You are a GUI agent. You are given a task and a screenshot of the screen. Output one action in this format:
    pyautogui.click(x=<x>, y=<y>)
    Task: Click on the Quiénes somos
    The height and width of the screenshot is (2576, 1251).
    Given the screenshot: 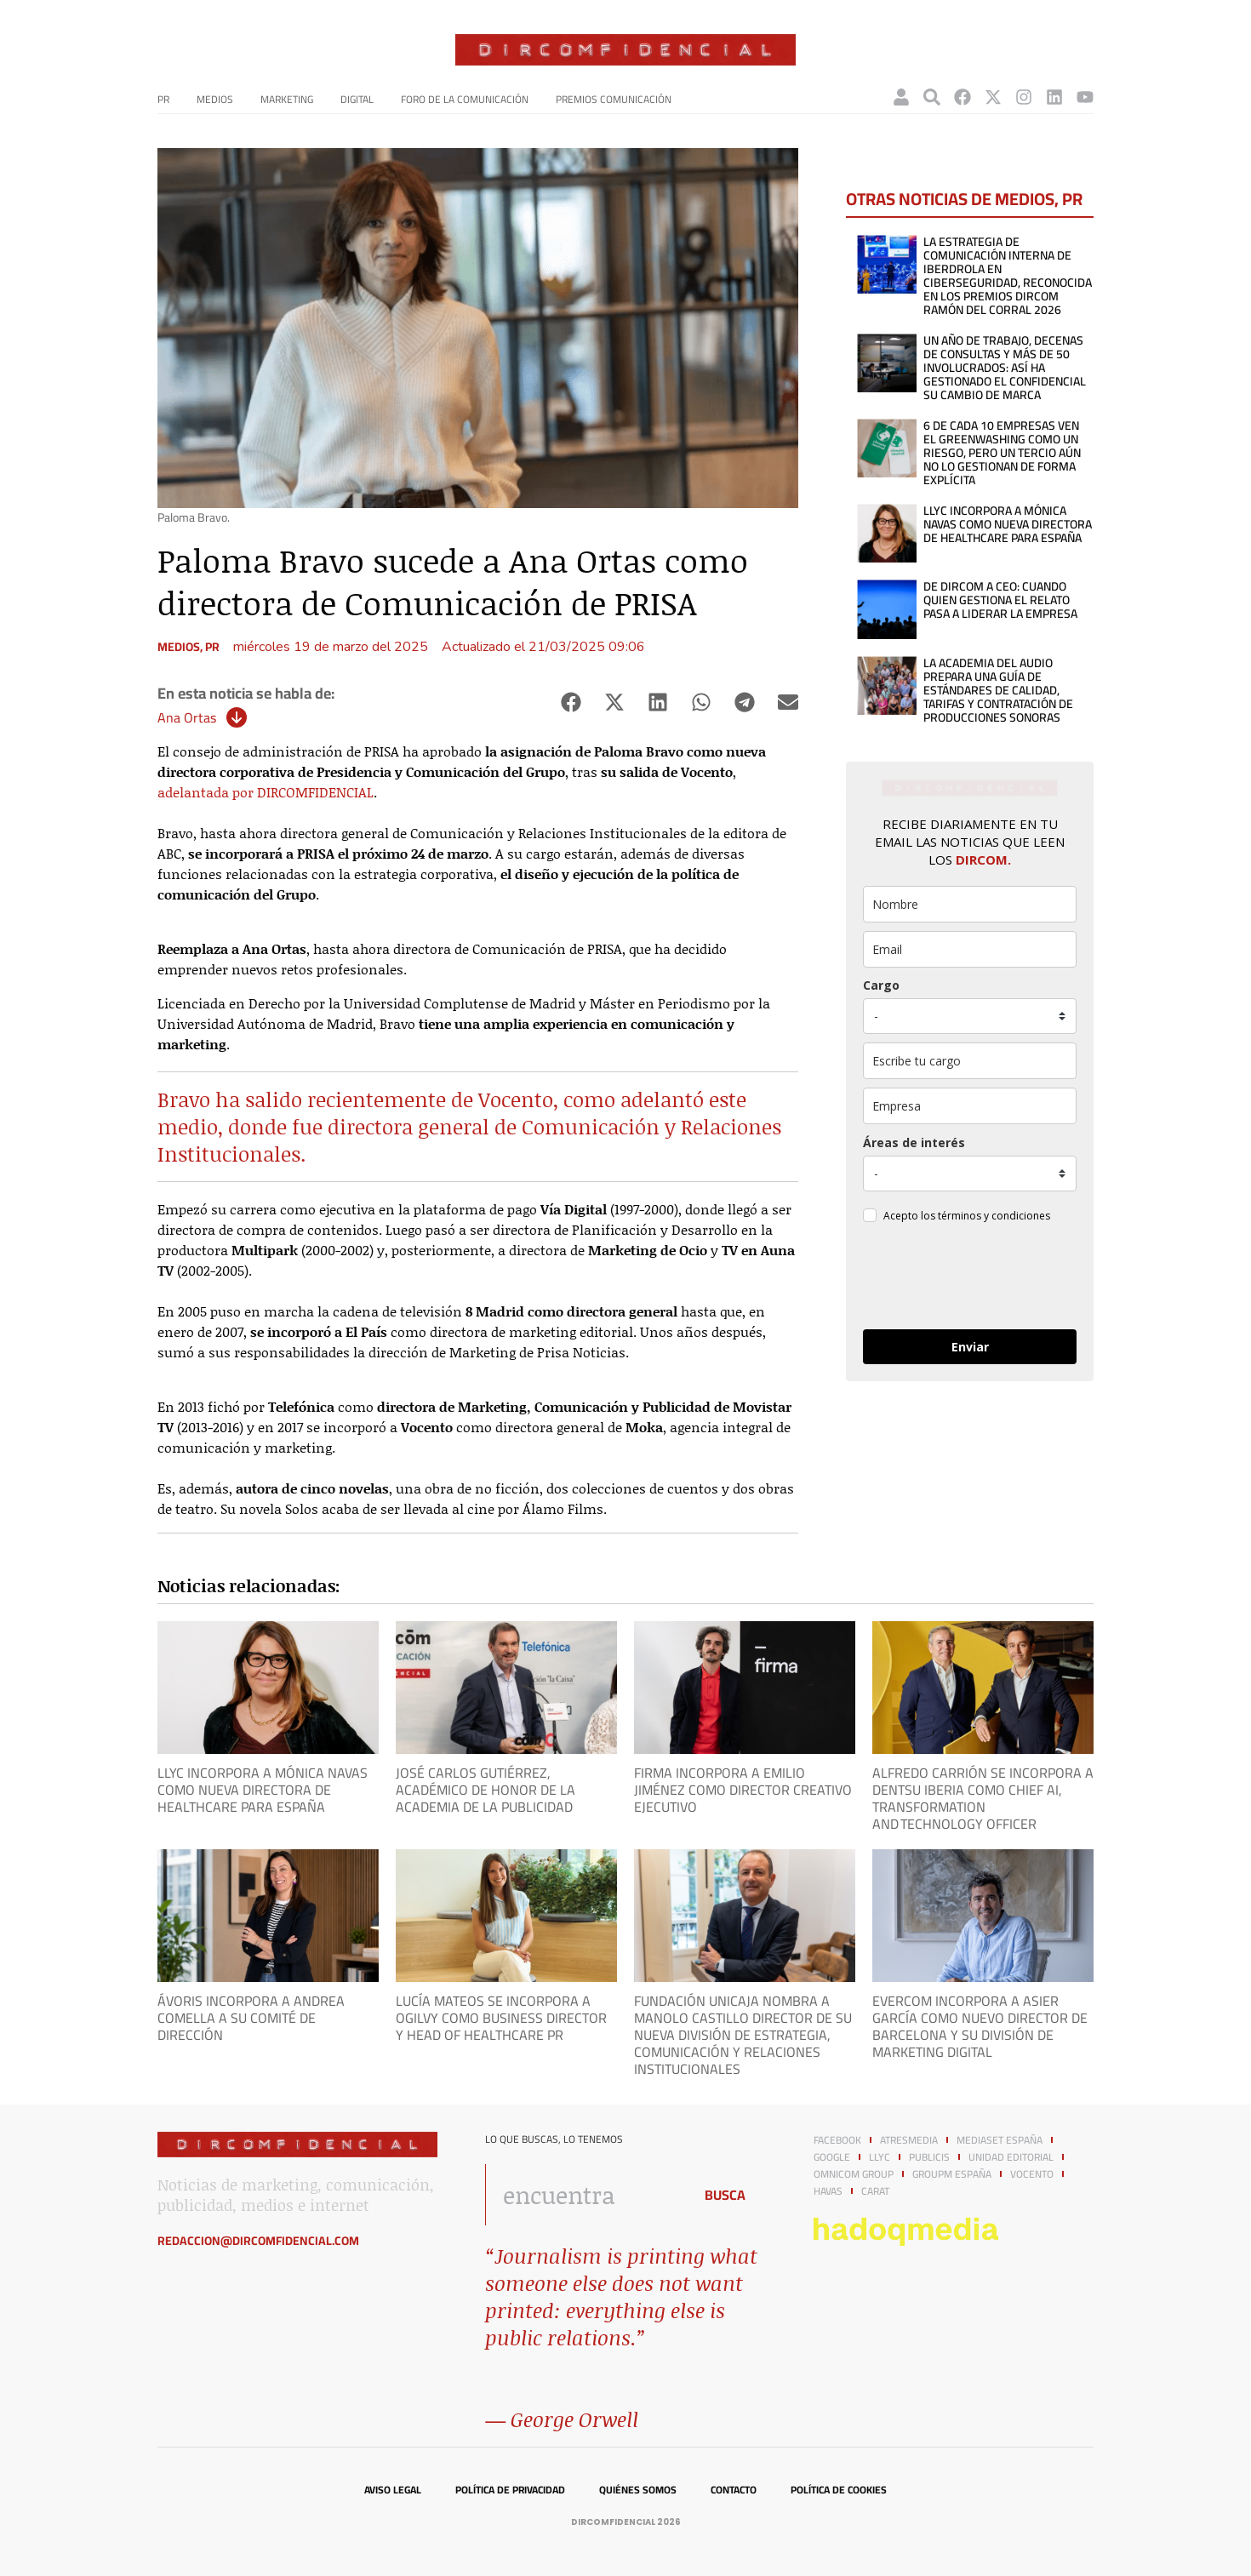 What is the action you would take?
    pyautogui.click(x=638, y=2490)
    